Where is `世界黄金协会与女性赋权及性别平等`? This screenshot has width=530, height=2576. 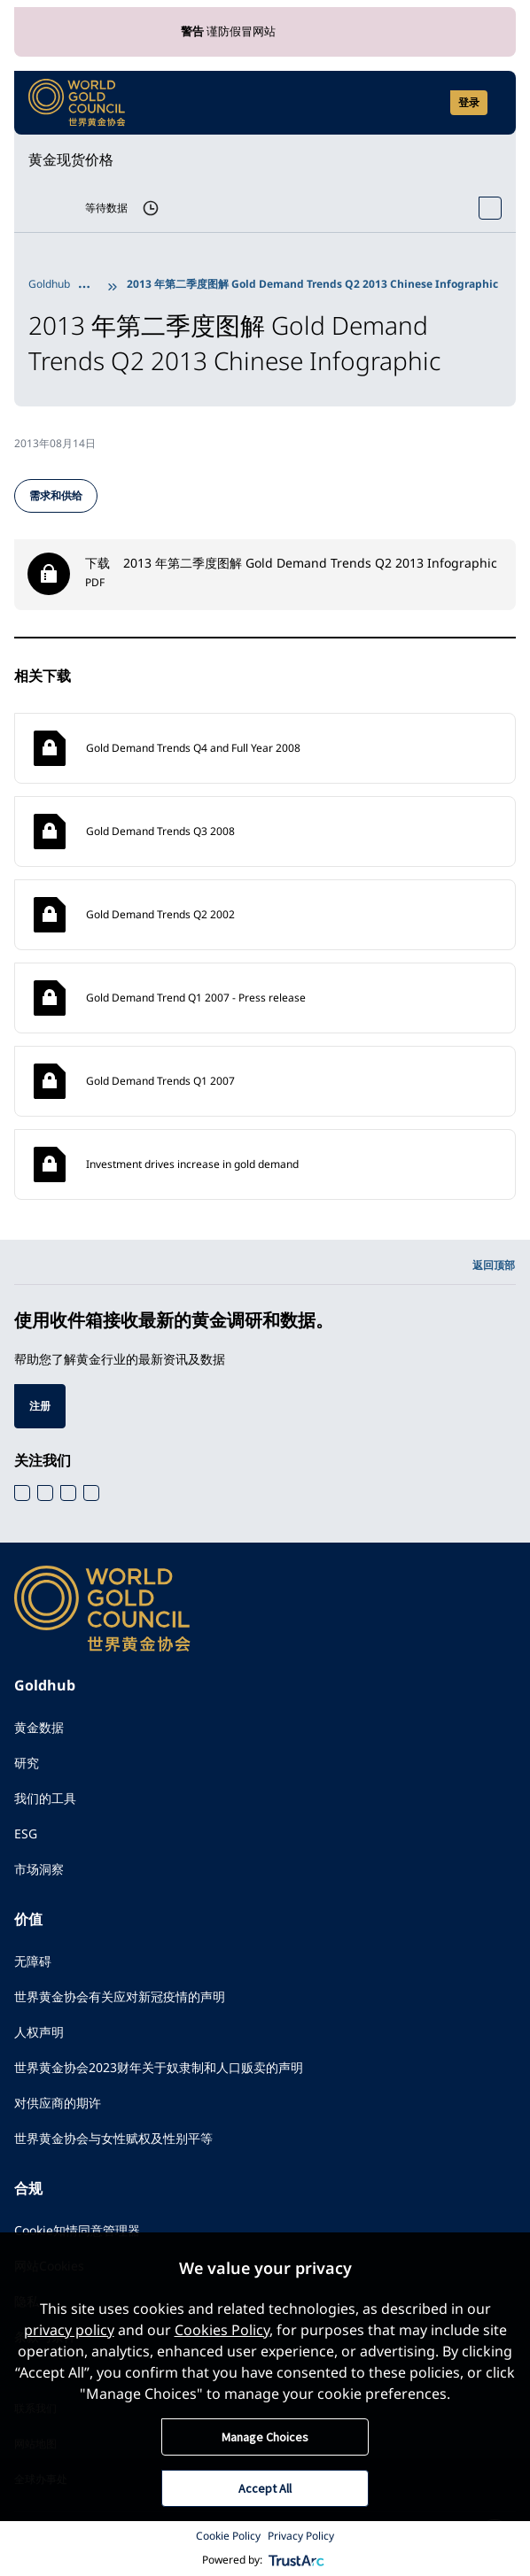 世界黄金协会与女性赋权及性别平等 is located at coordinates (113, 2138).